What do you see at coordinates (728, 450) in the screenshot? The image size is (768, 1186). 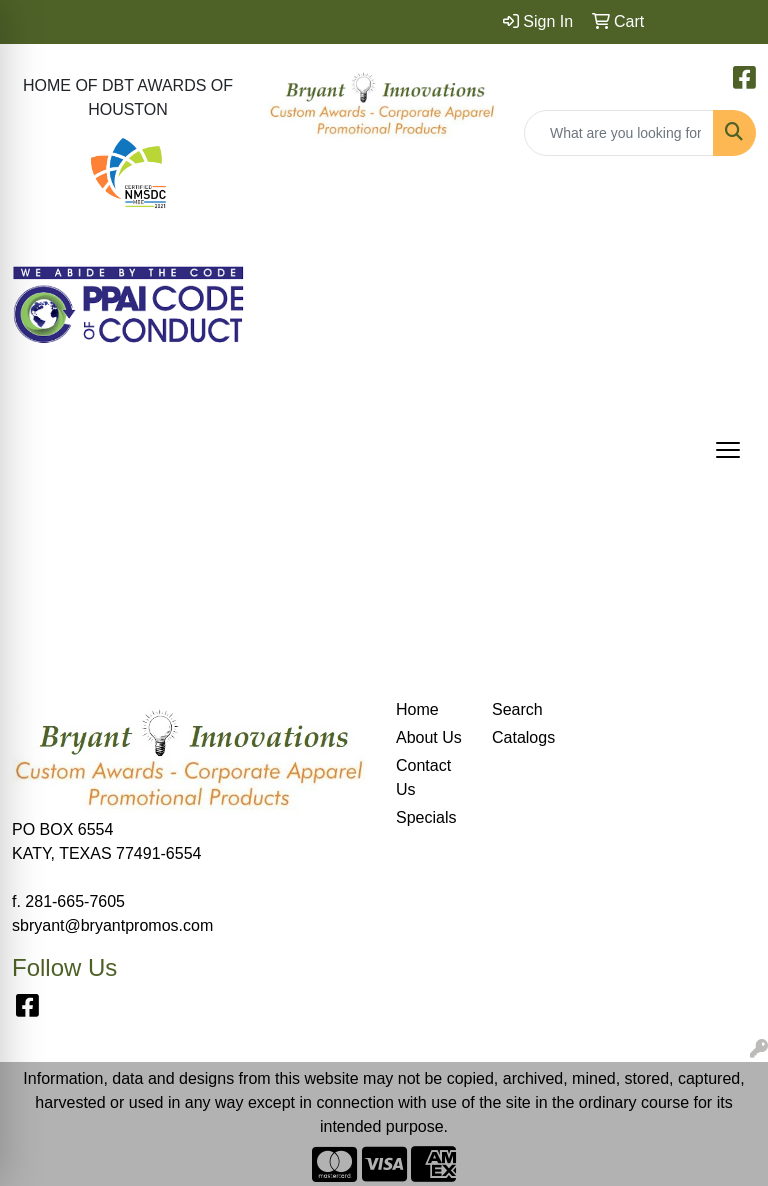 I see `[Open menu]` at bounding box center [728, 450].